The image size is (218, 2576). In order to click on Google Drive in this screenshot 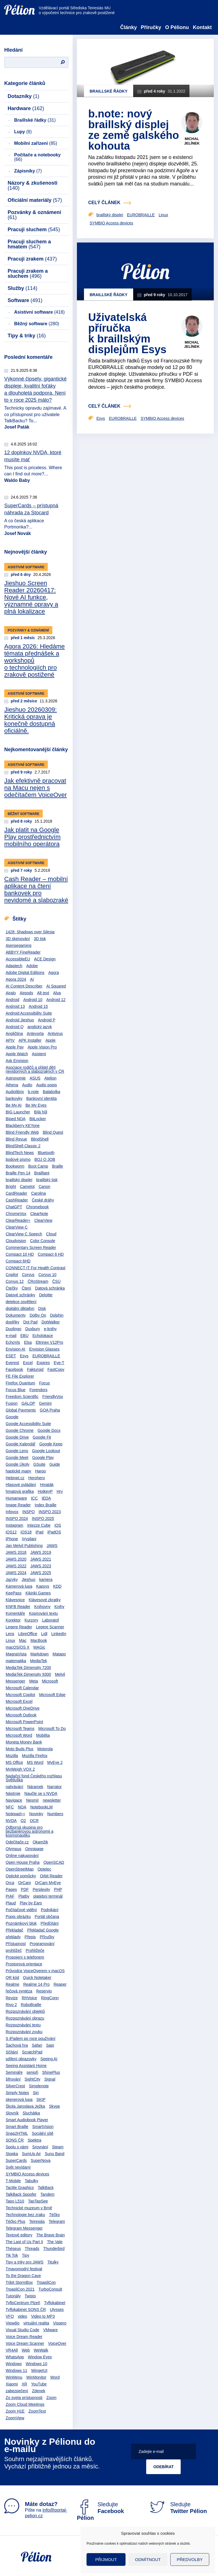, I will do `click(17, 1437)`.